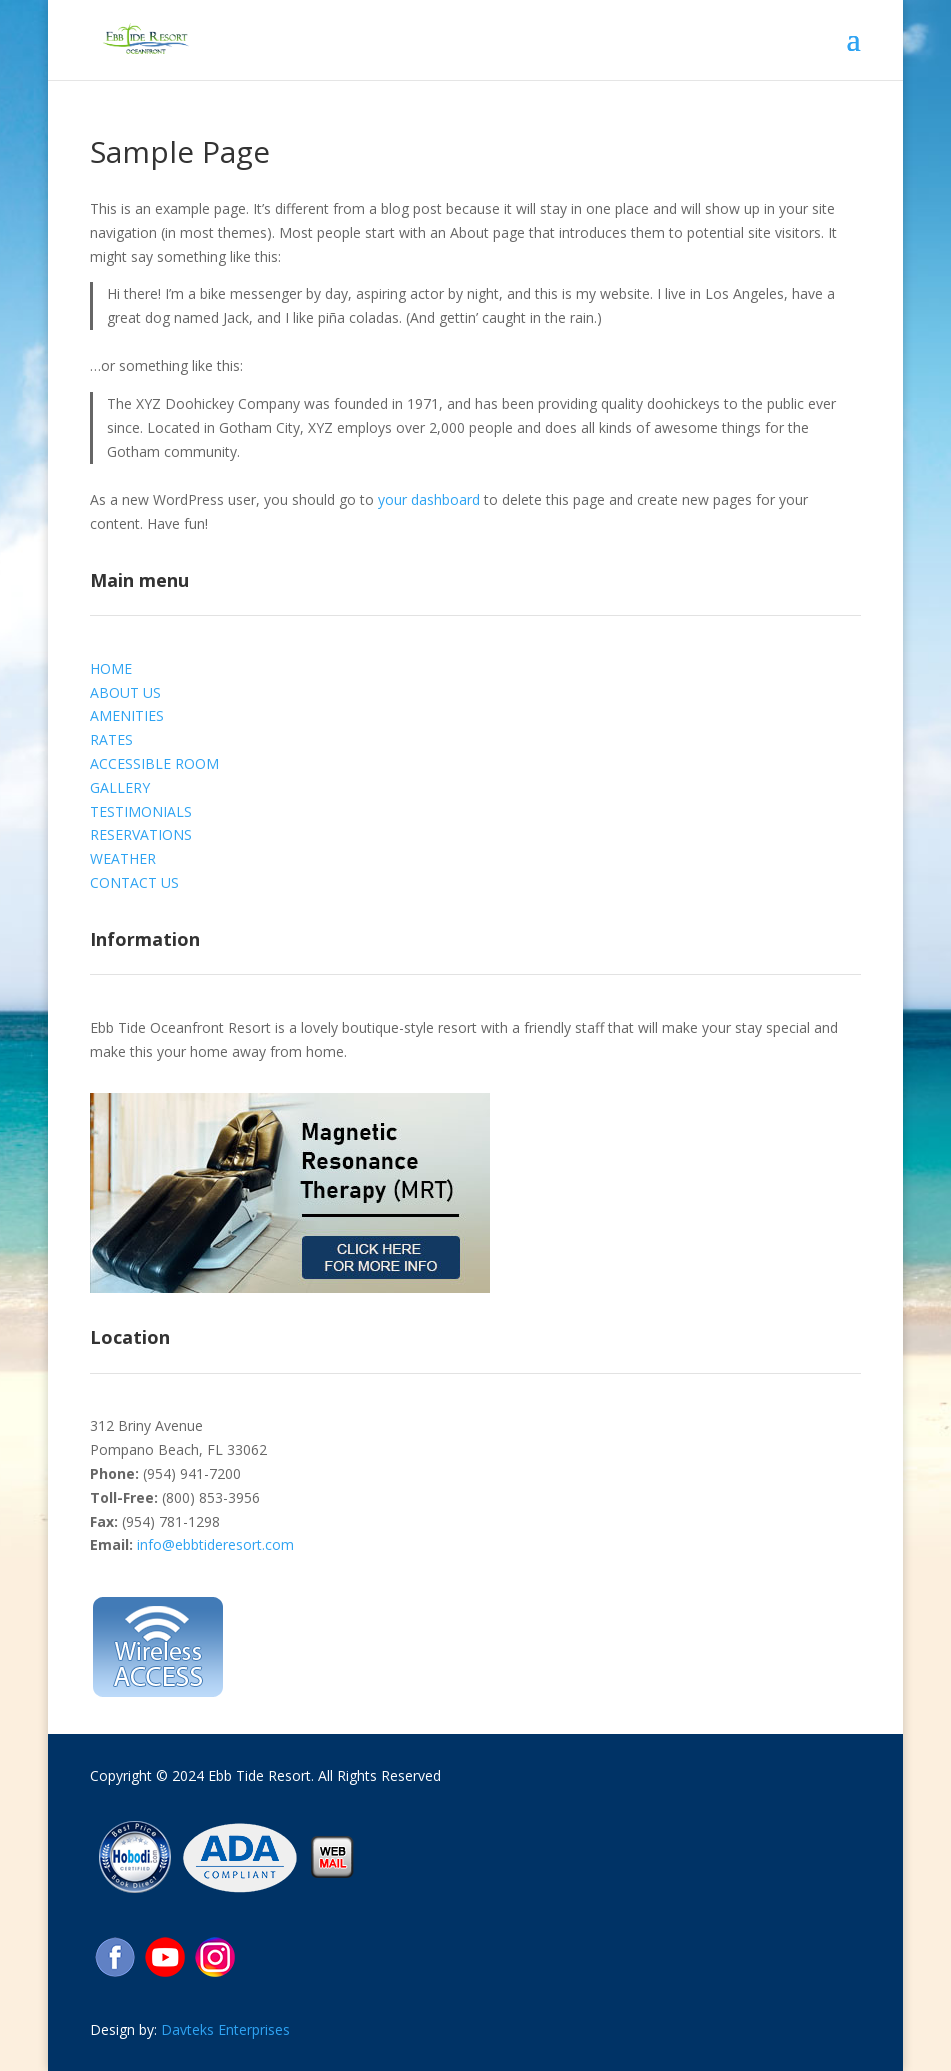 This screenshot has width=951, height=2071. I want to click on CONTACT US, so click(134, 882).